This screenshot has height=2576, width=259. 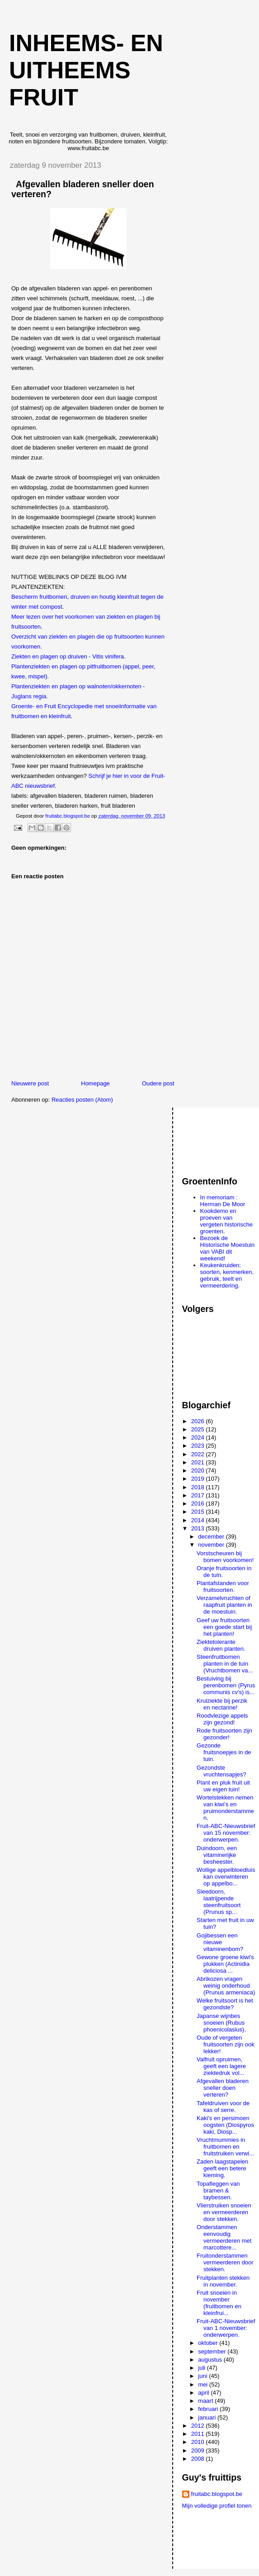 I want to click on 2015, so click(x=198, y=1511).